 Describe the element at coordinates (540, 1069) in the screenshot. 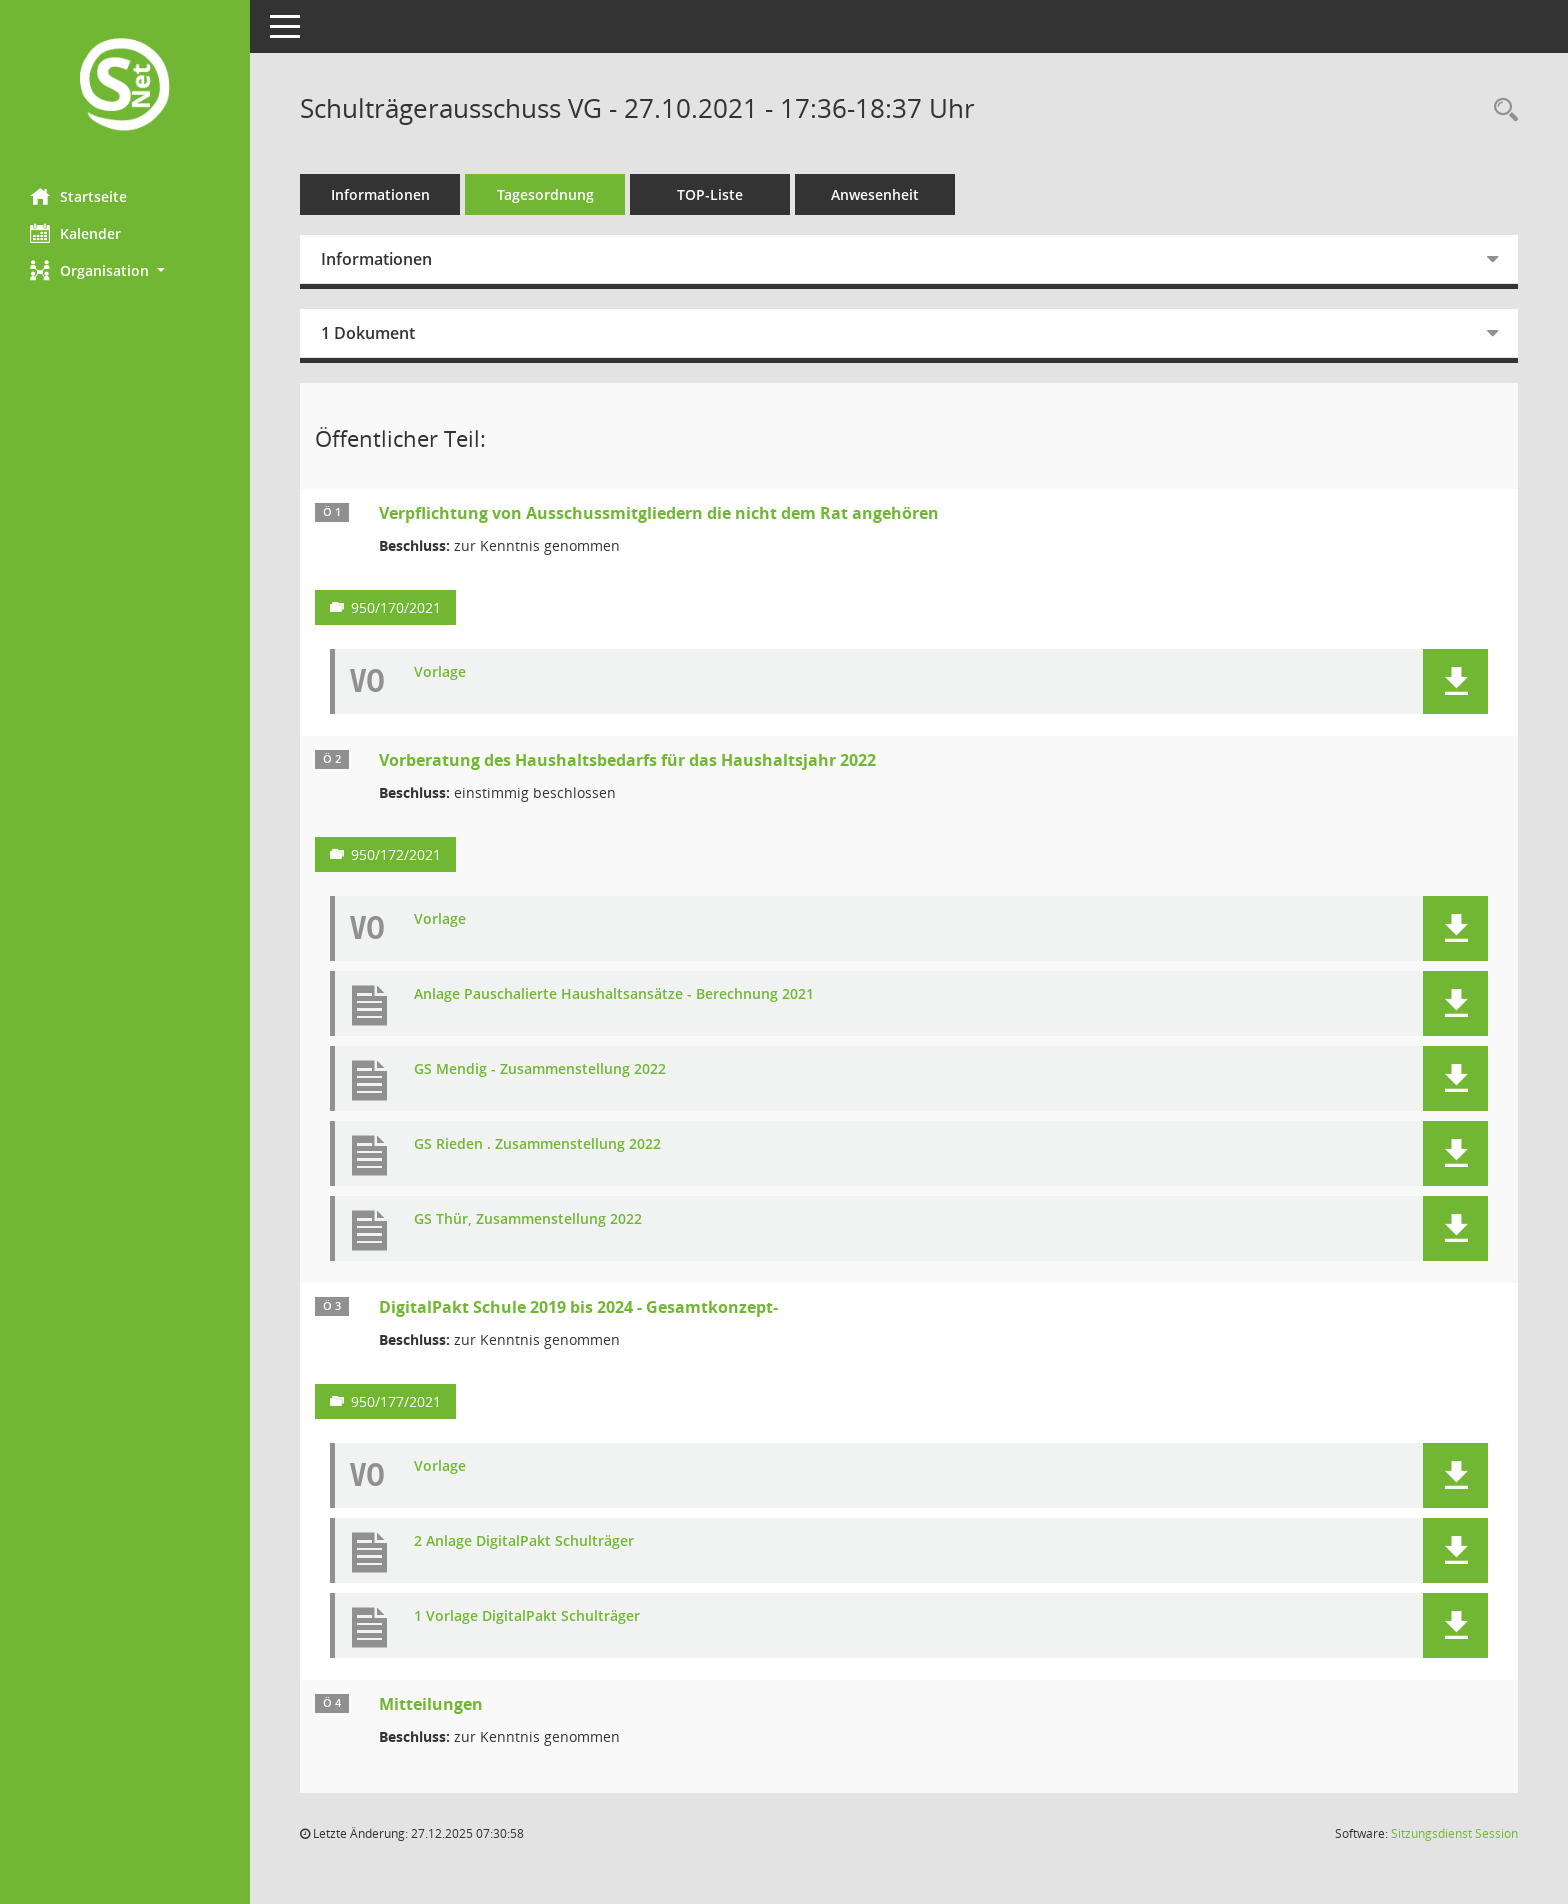

I see `GS Mendig - Zusammenstellung 2022 [Dokument Download Dateityp: pdf]` at that location.